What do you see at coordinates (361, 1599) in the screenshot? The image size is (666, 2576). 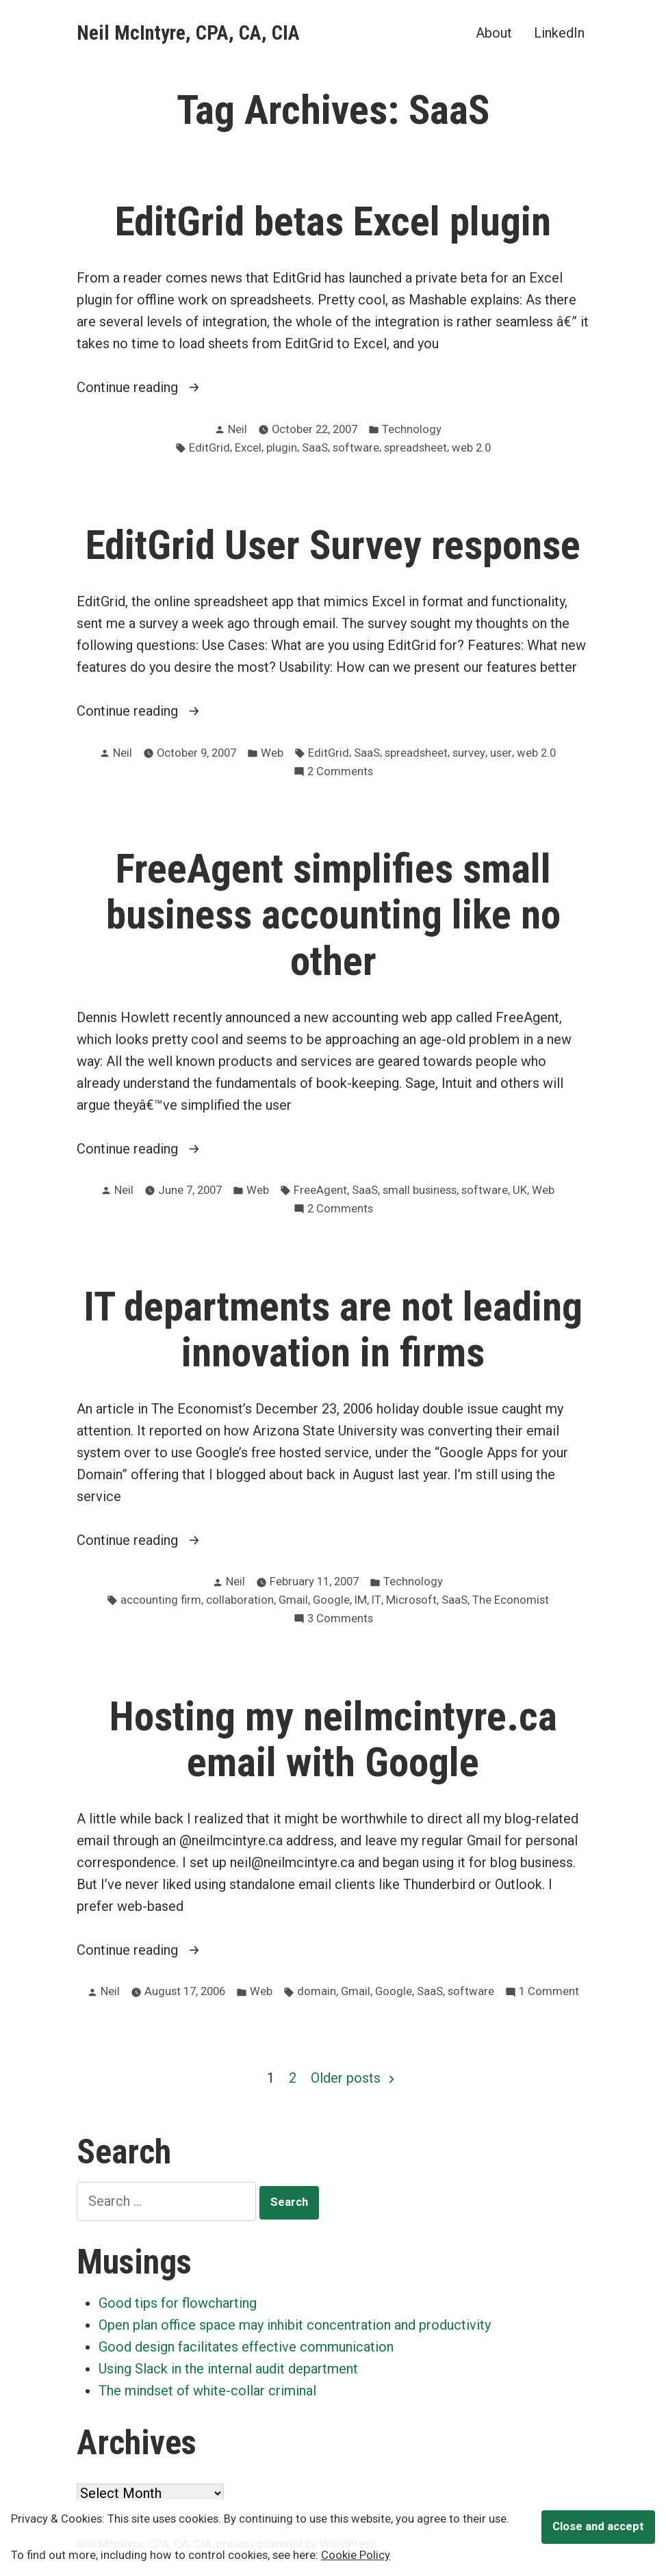 I see `IM` at bounding box center [361, 1599].